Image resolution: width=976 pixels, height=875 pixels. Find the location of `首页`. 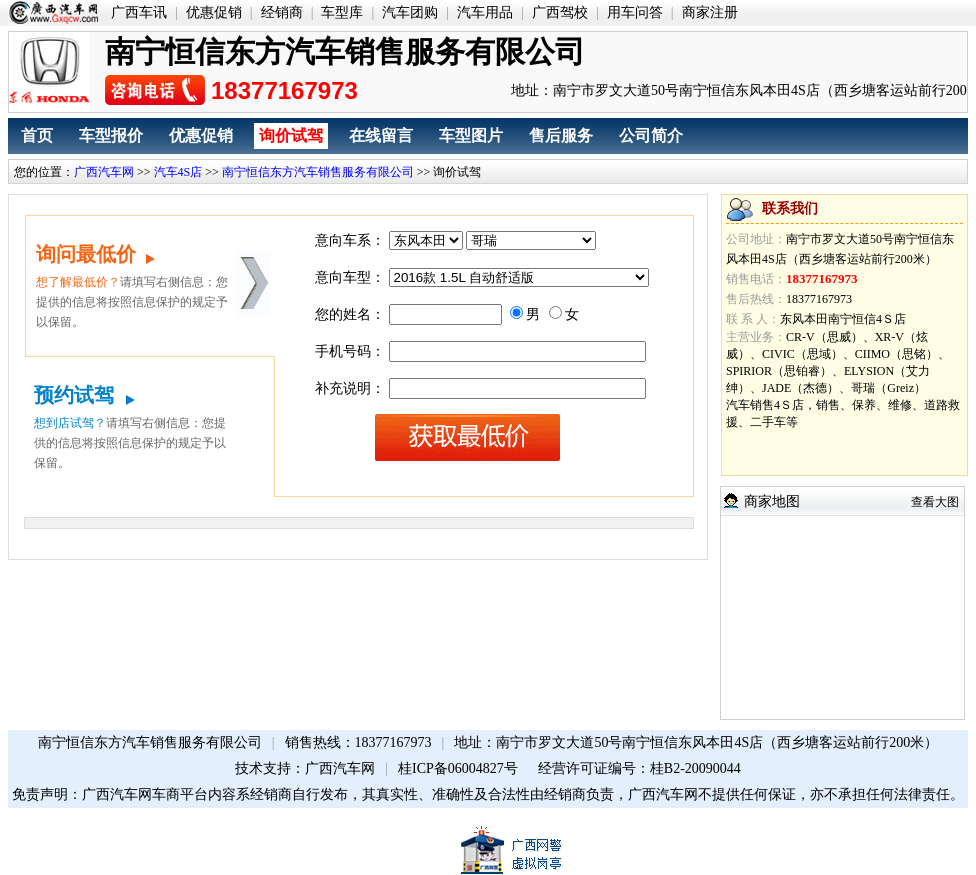

首页 is located at coordinates (37, 135).